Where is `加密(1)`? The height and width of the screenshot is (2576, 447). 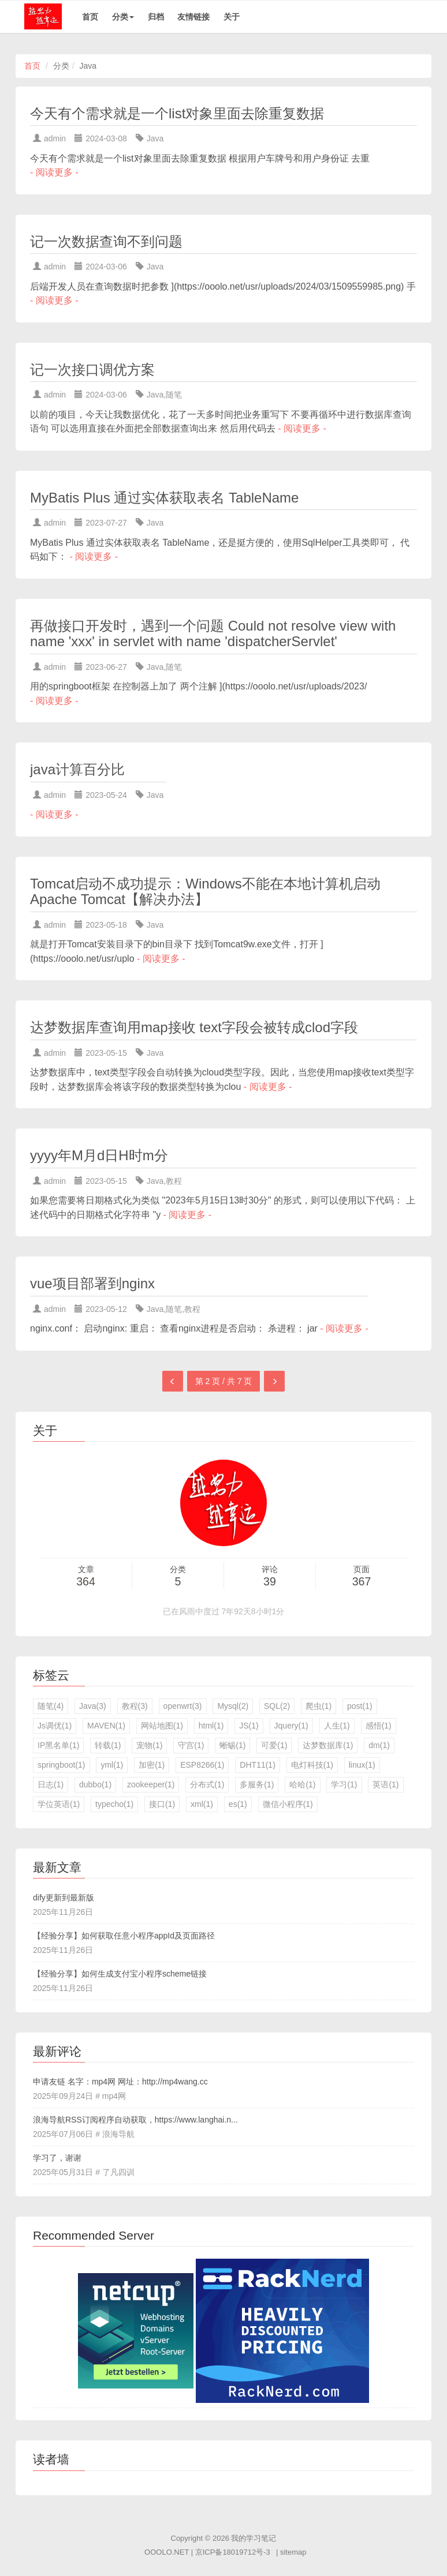 加密(1) is located at coordinates (152, 1764).